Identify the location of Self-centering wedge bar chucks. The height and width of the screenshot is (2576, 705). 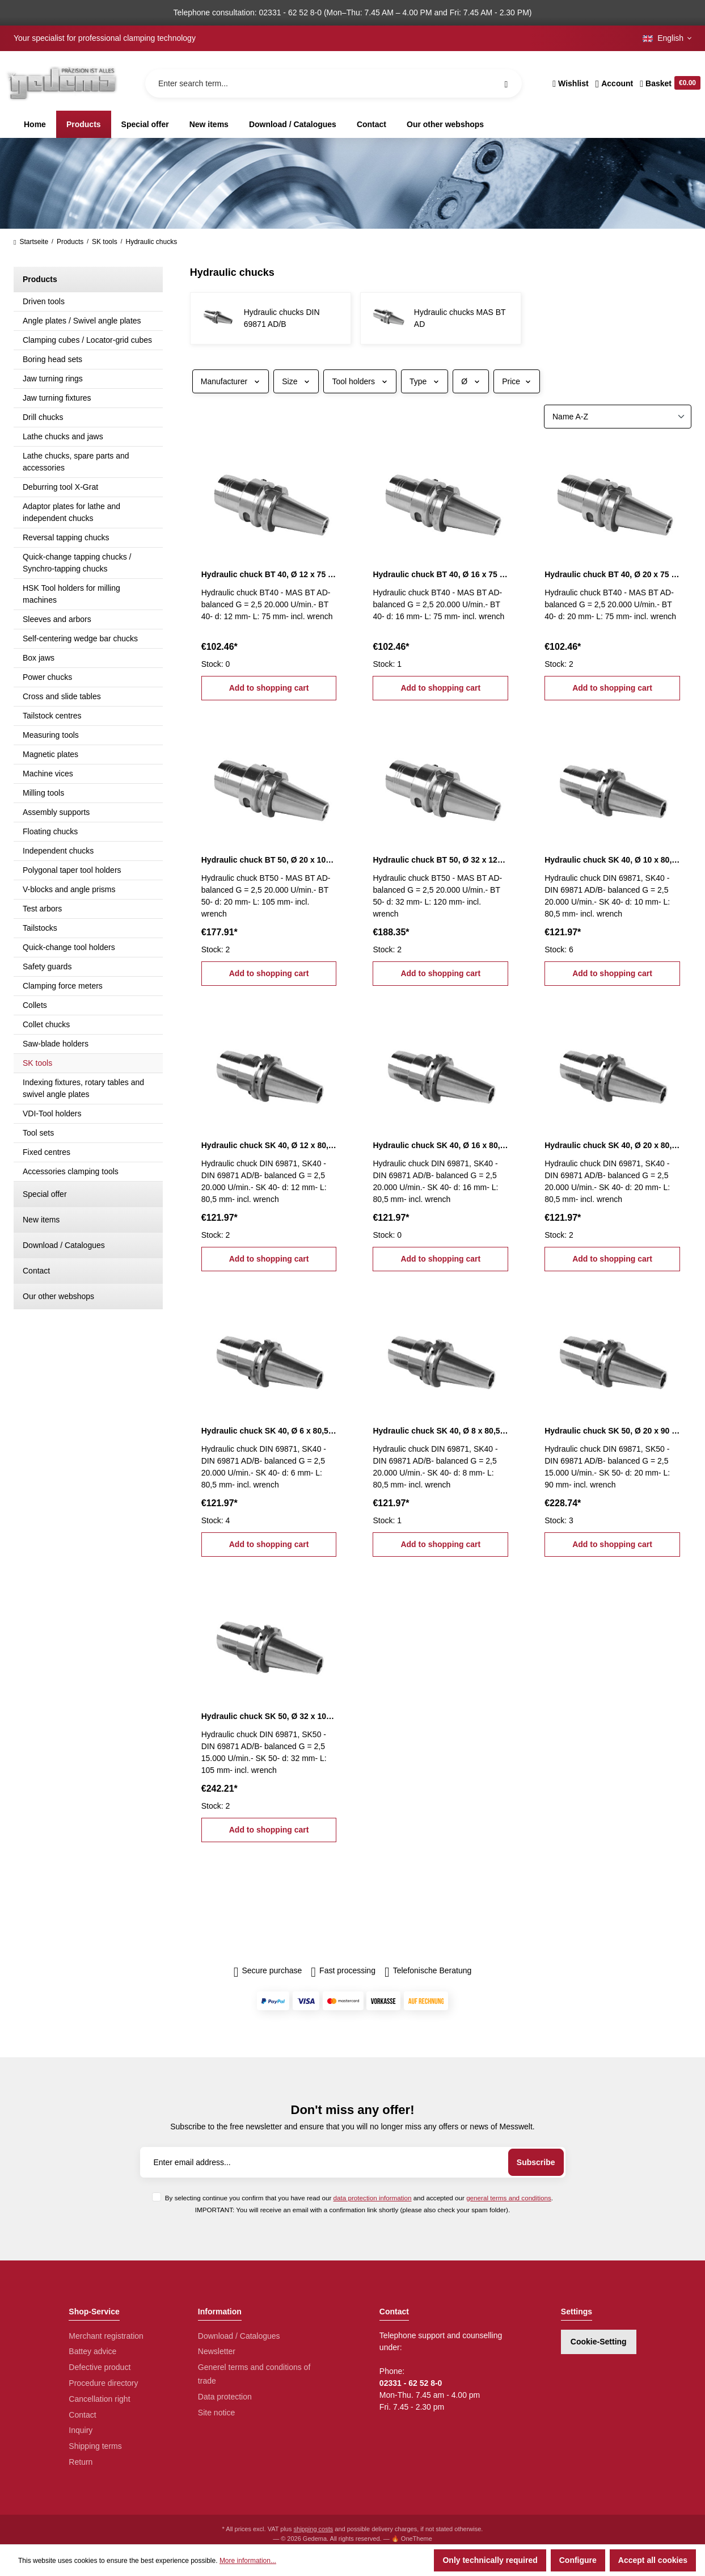
(80, 638).